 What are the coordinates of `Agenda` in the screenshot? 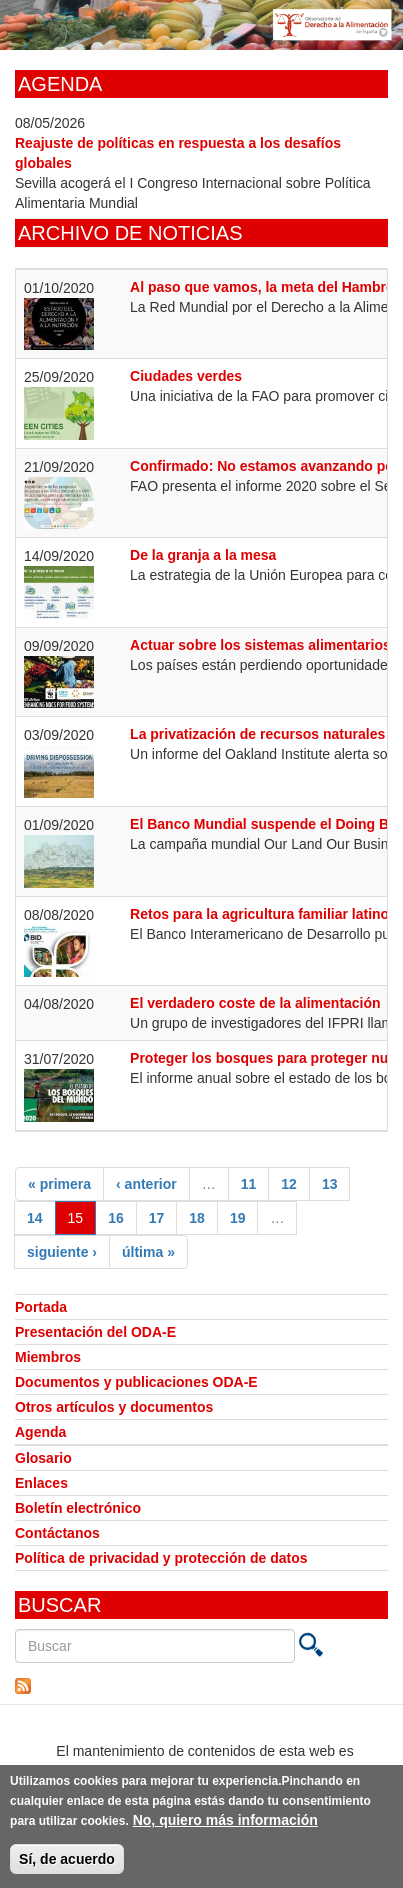 It's located at (40, 1432).